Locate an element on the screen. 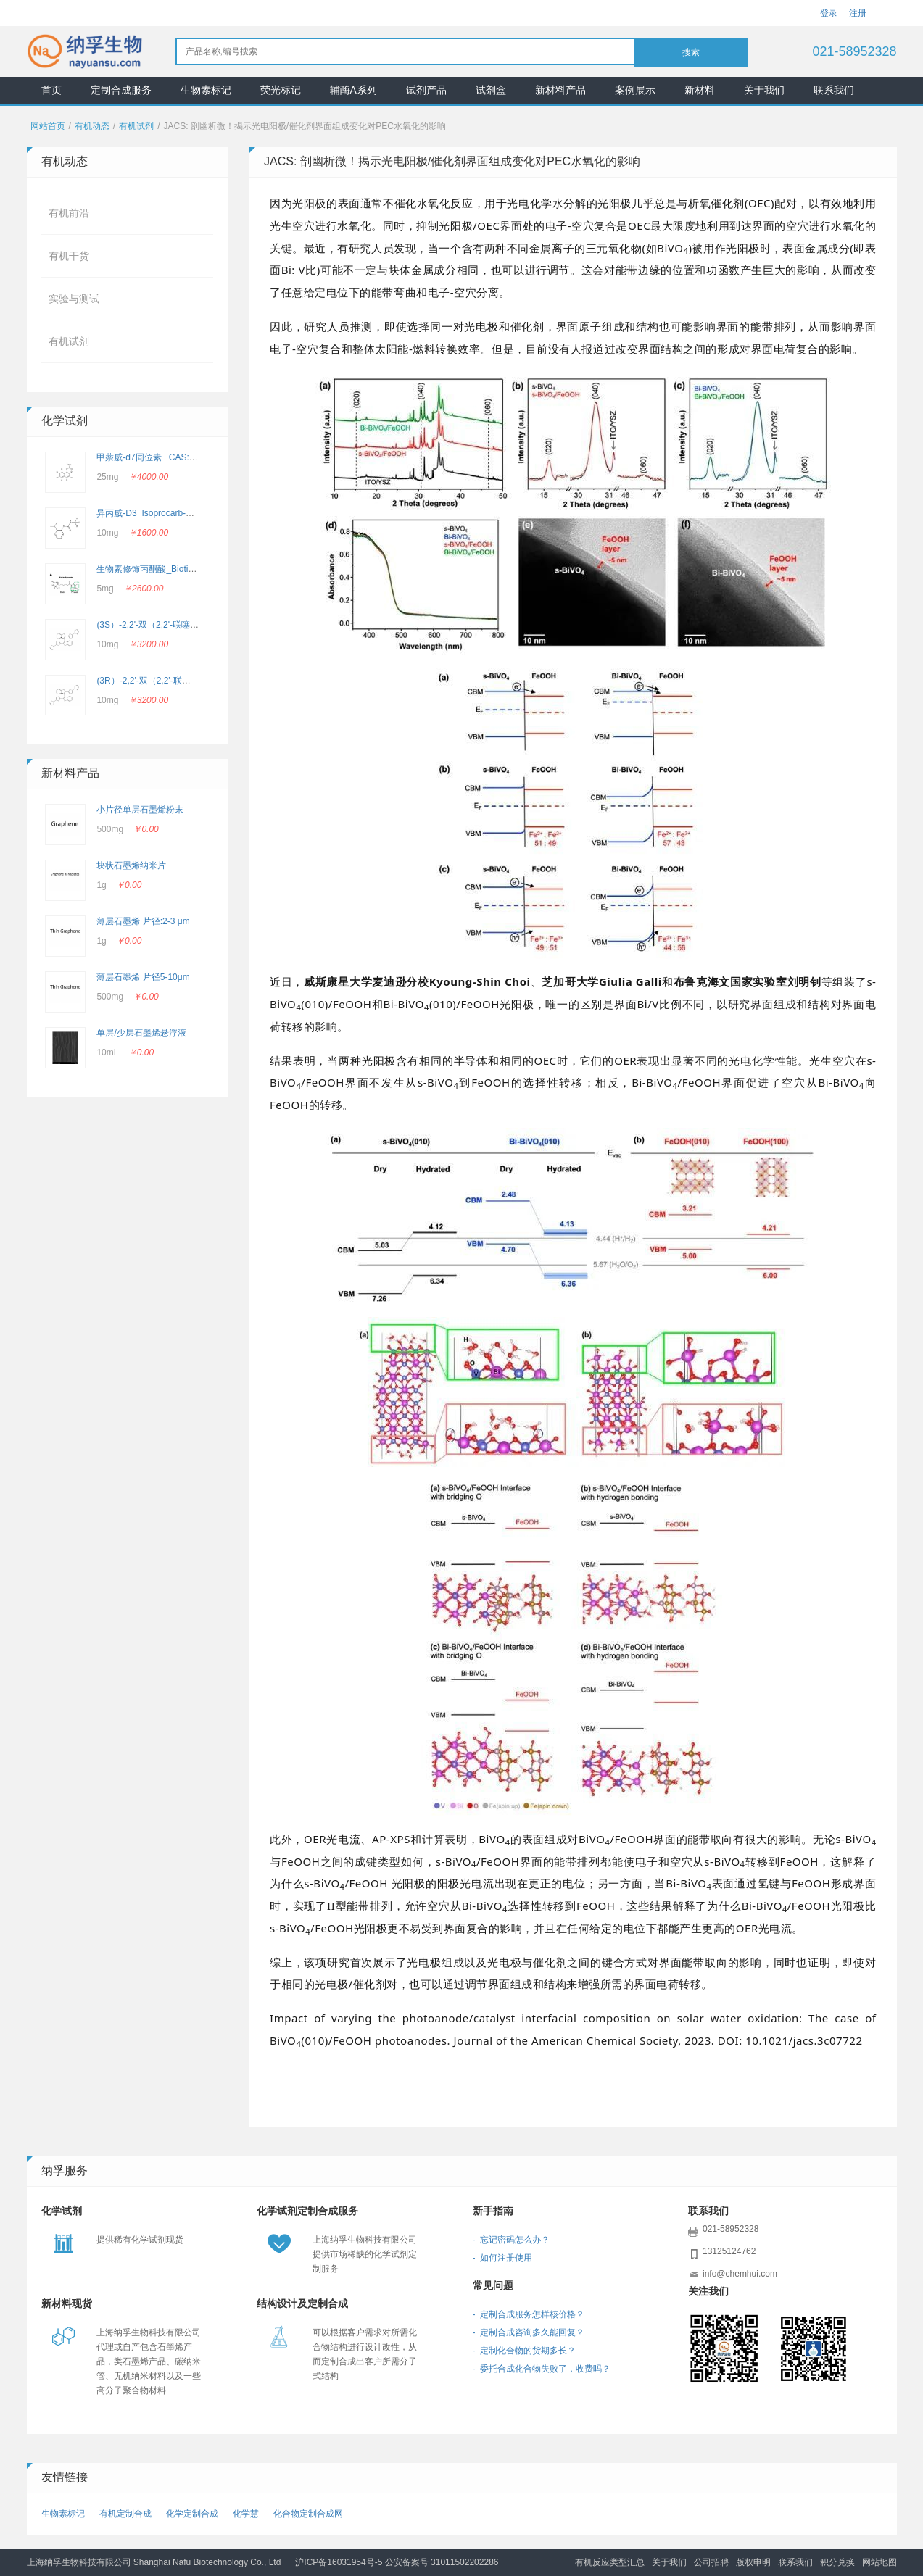 Image resolution: width=923 pixels, height=2576 pixels. 有机前沿 is located at coordinates (69, 213).